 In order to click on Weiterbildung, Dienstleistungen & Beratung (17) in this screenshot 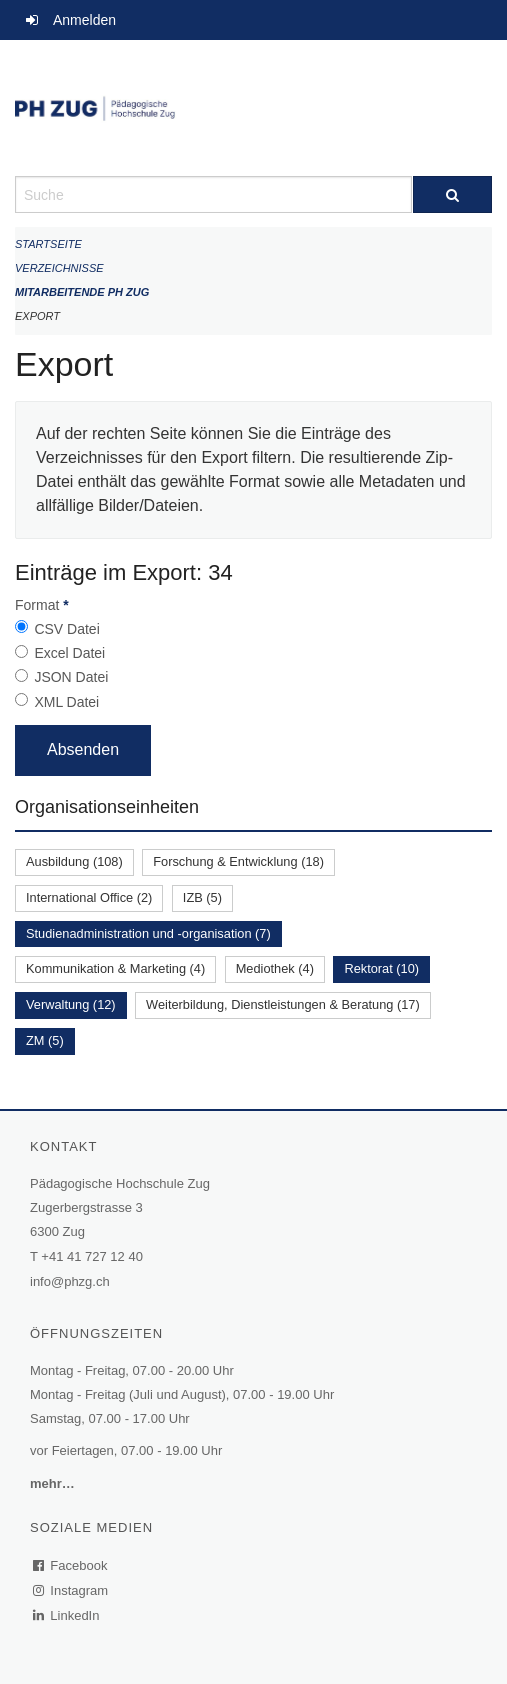, I will do `click(283, 1004)`.